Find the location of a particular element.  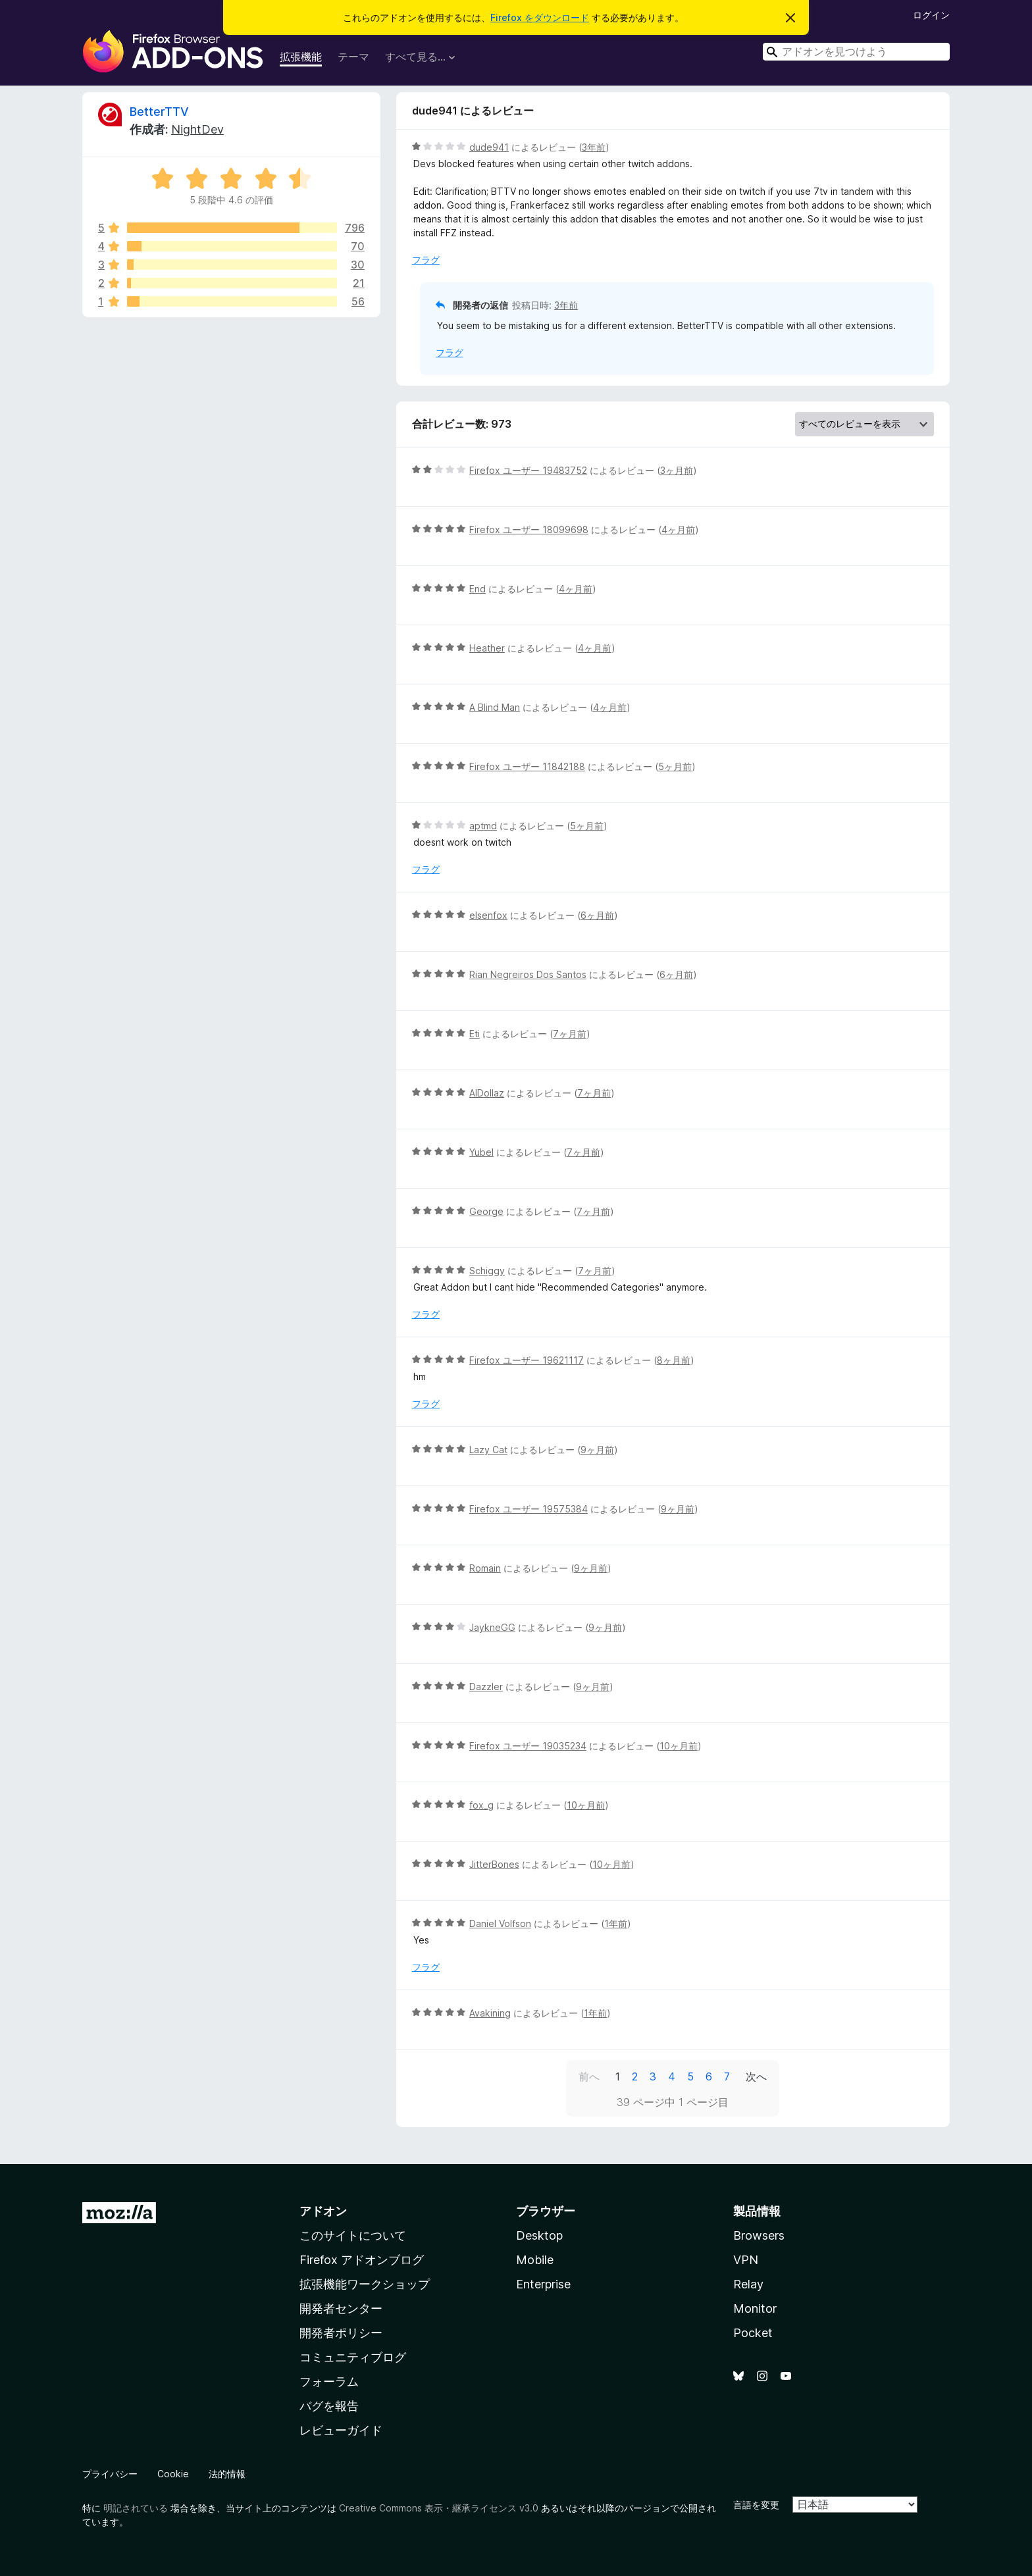

4ヶ月前 is located at coordinates (678, 529).